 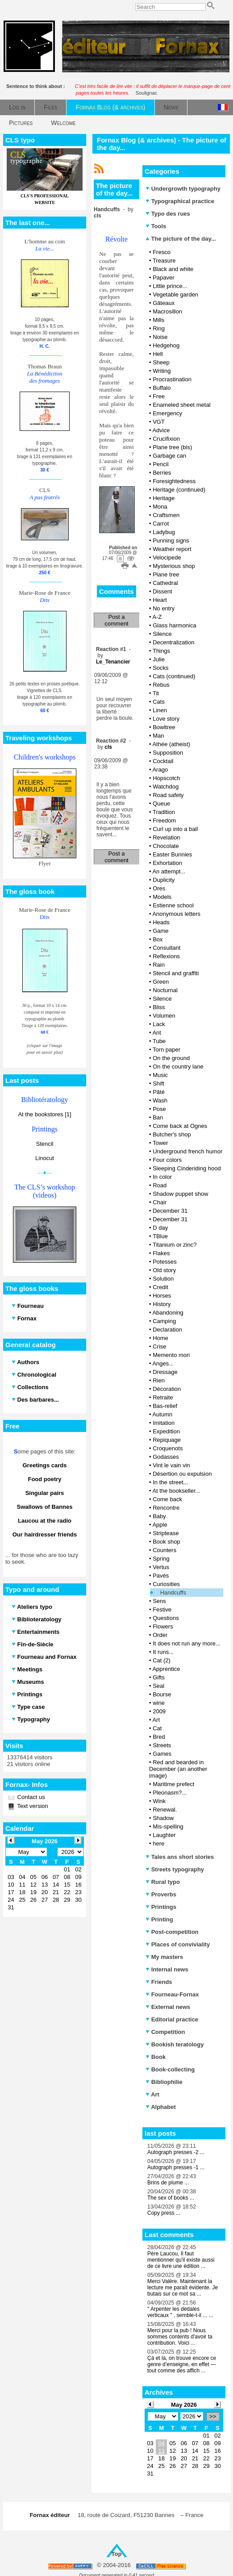 I want to click on Chair, so click(x=159, y=1202).